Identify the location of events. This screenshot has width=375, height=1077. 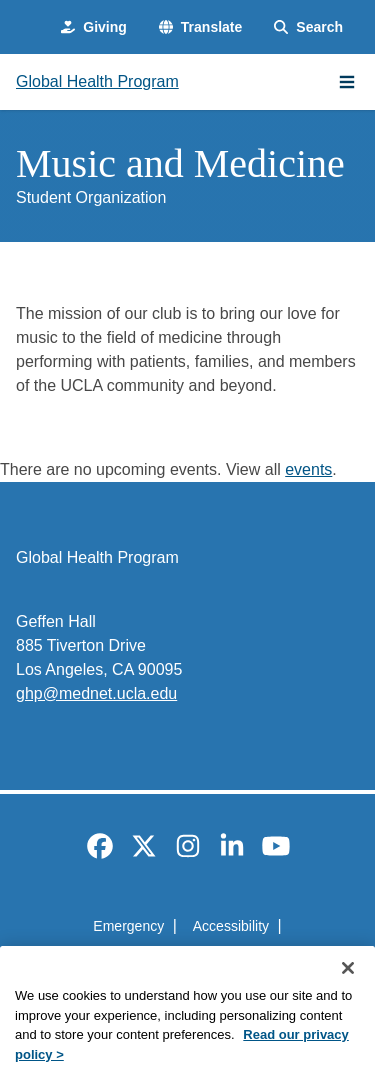
(308, 469).